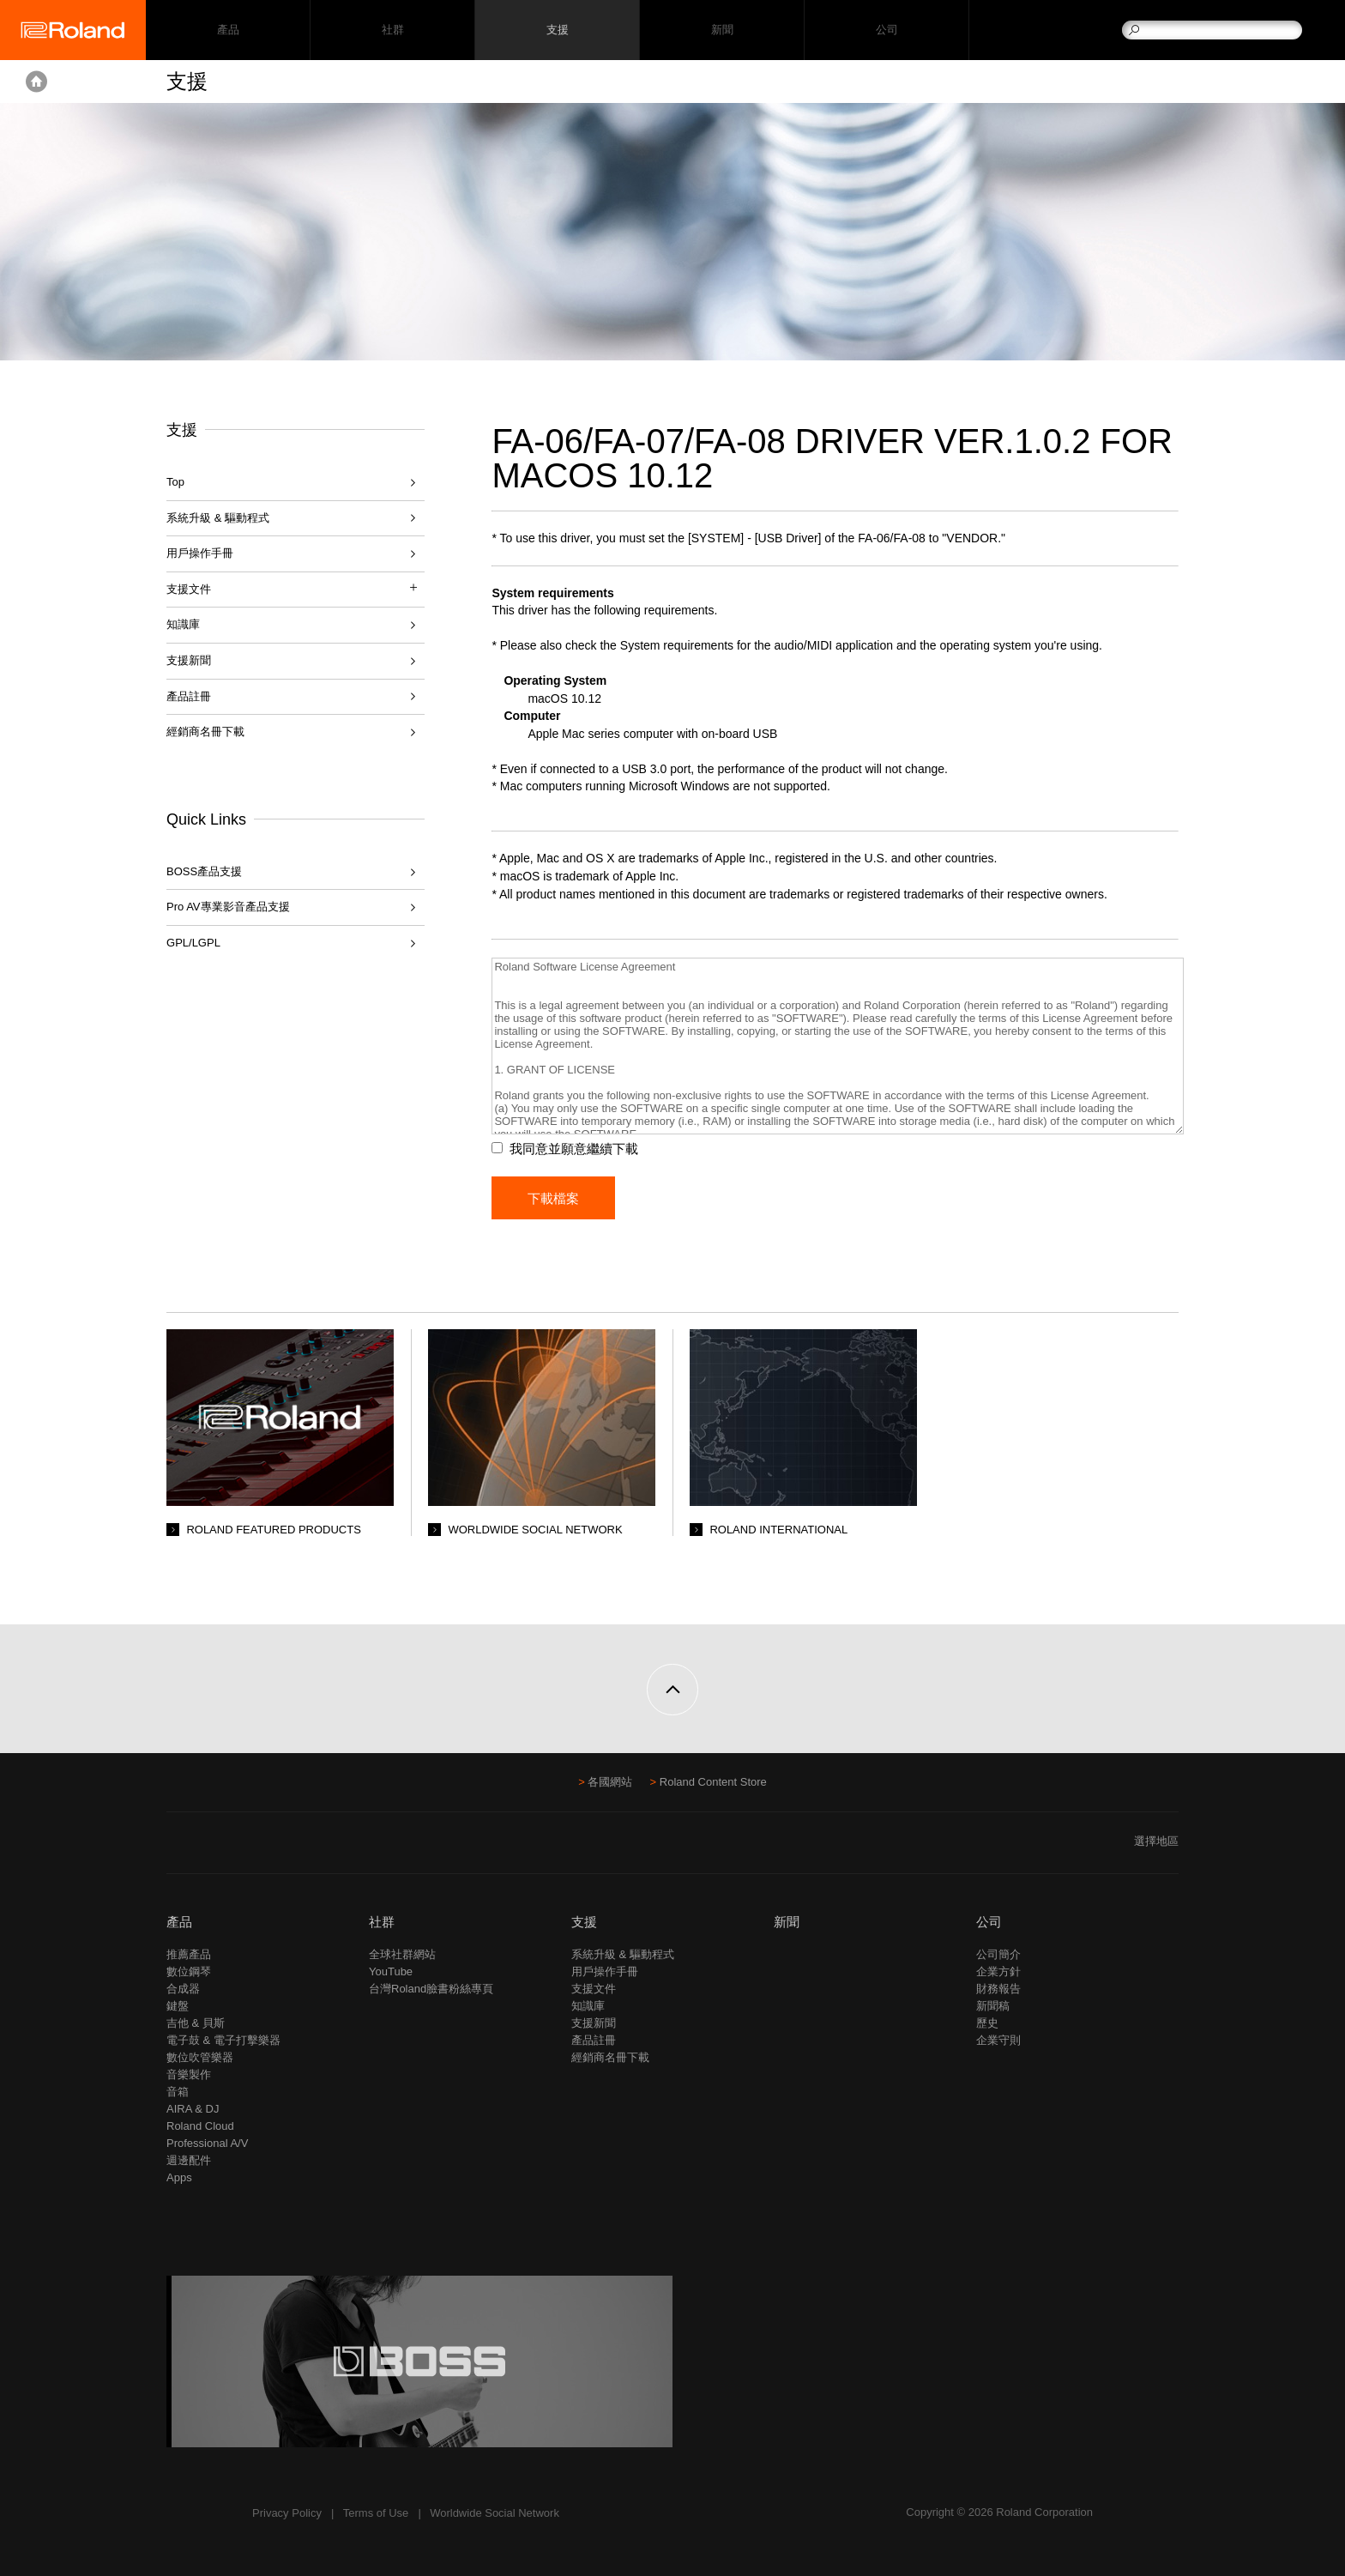 The width and height of the screenshot is (1345, 2576). Describe the element at coordinates (228, 906) in the screenshot. I see `Pro AV專業影音產品支援` at that location.